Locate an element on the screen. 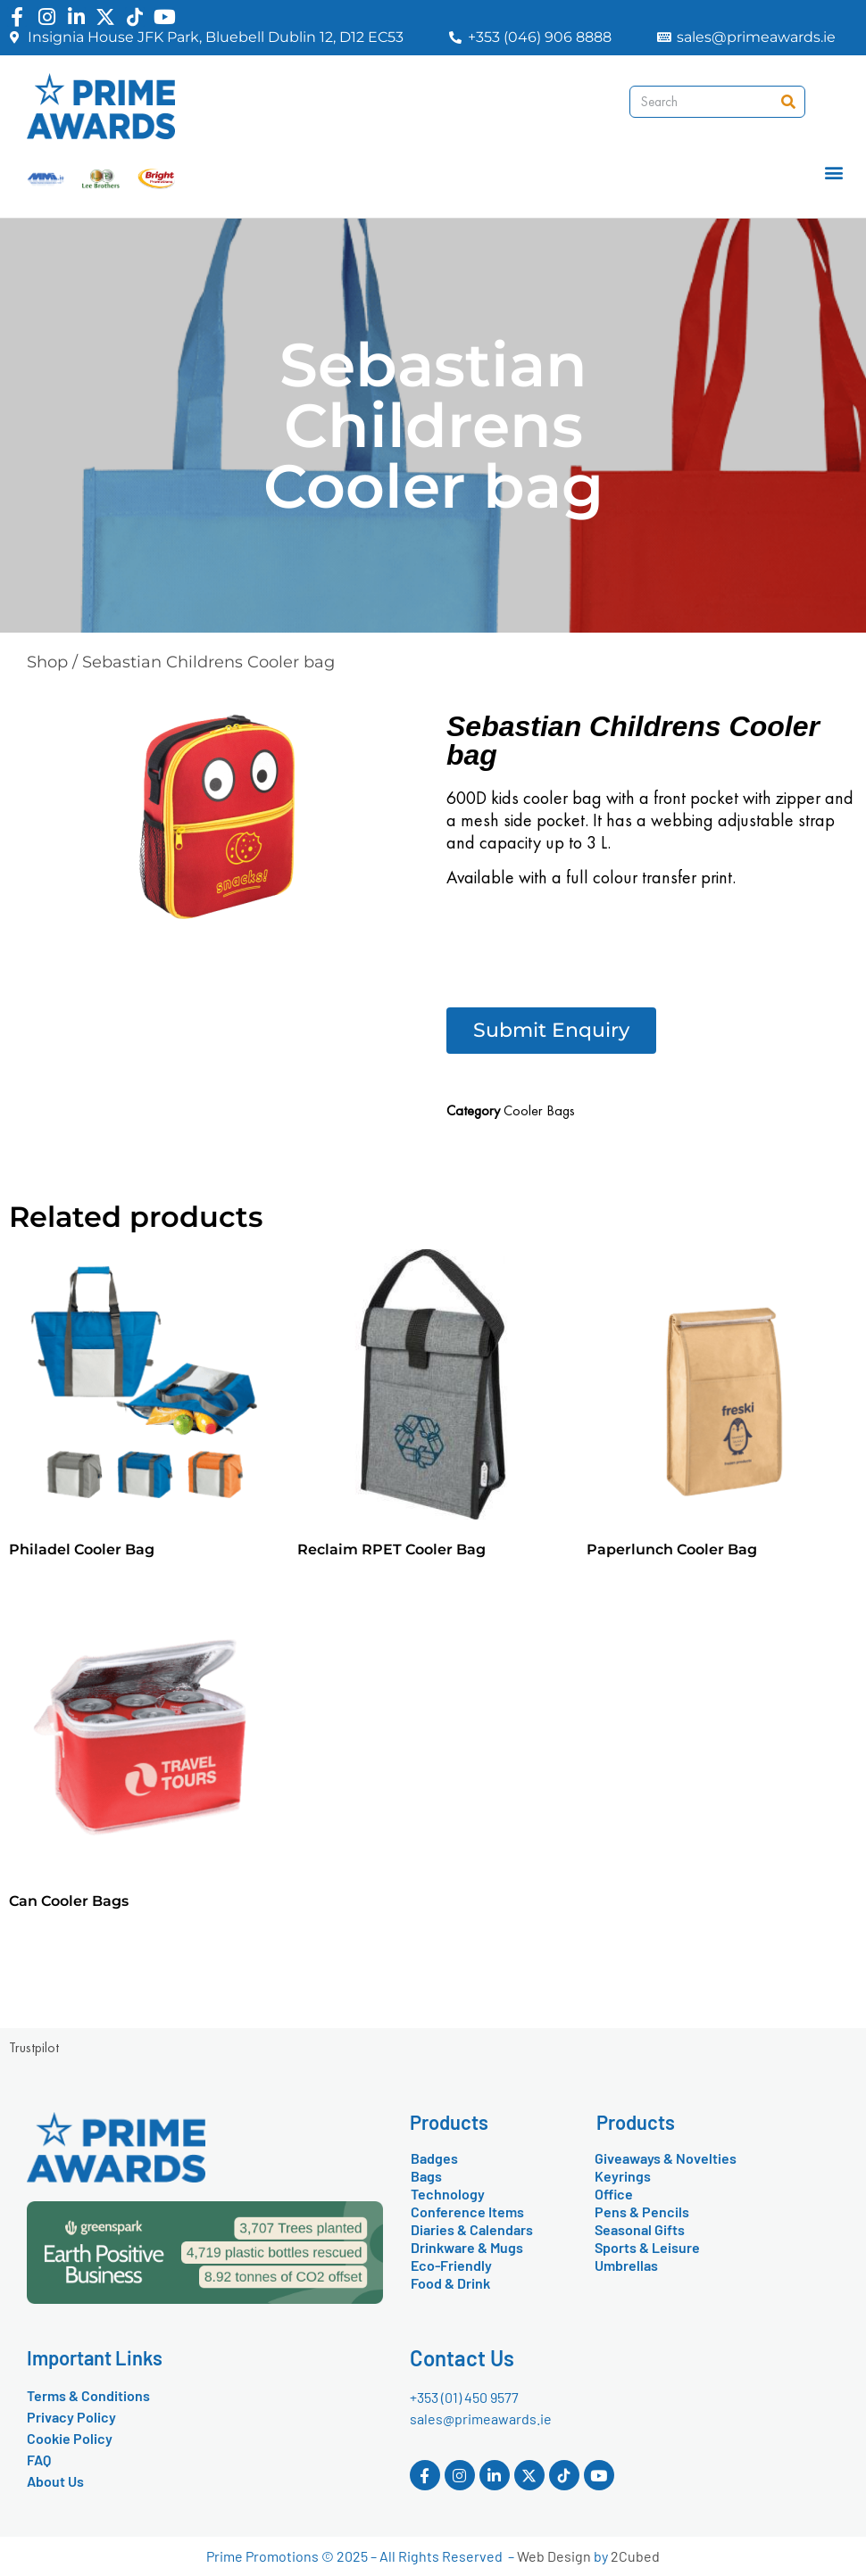 The height and width of the screenshot is (2576, 866). +353 (01) 450 9577 is located at coordinates (464, 2397).